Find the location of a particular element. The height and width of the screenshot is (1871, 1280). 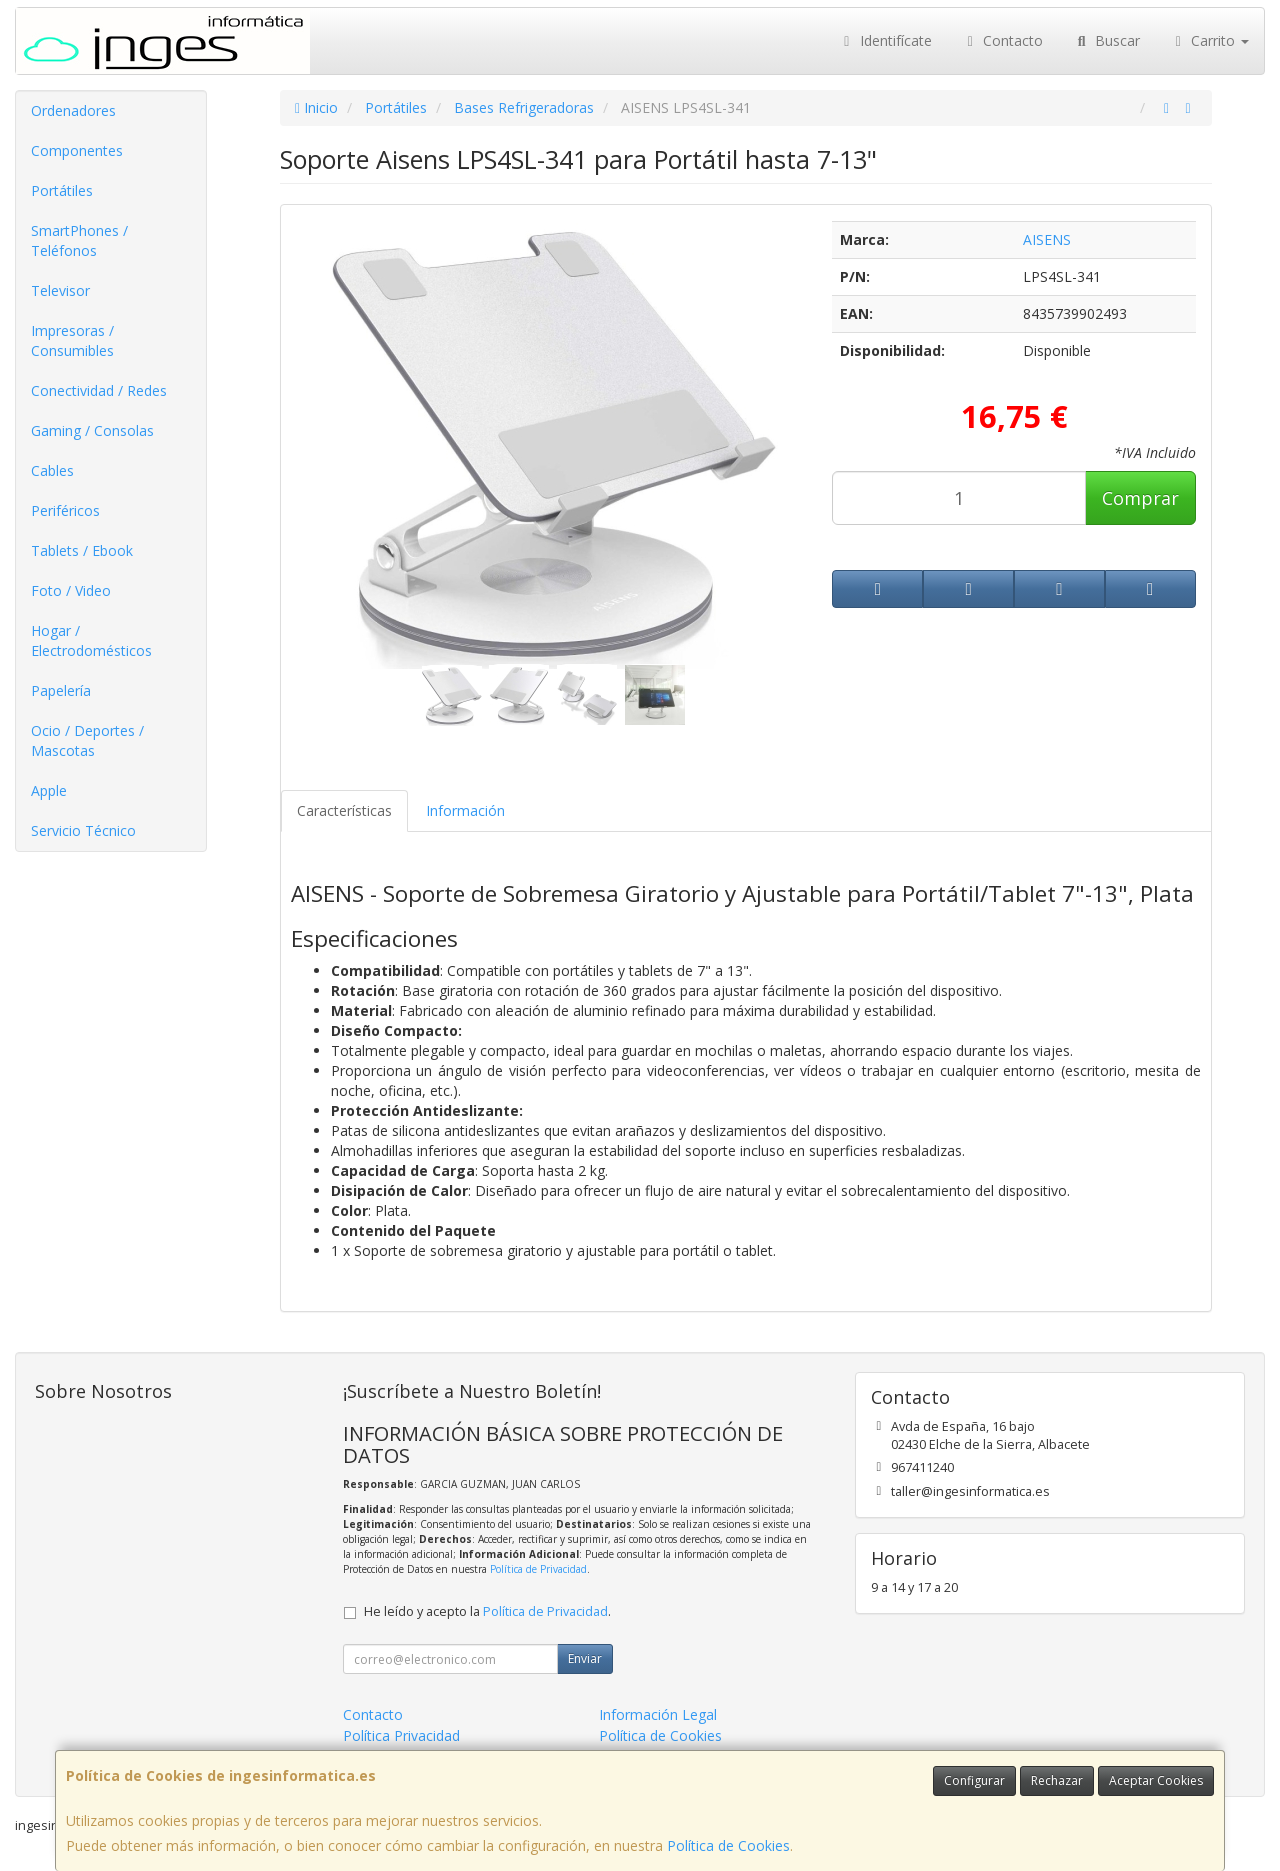

Conectividad / Redes is located at coordinates (99, 390).